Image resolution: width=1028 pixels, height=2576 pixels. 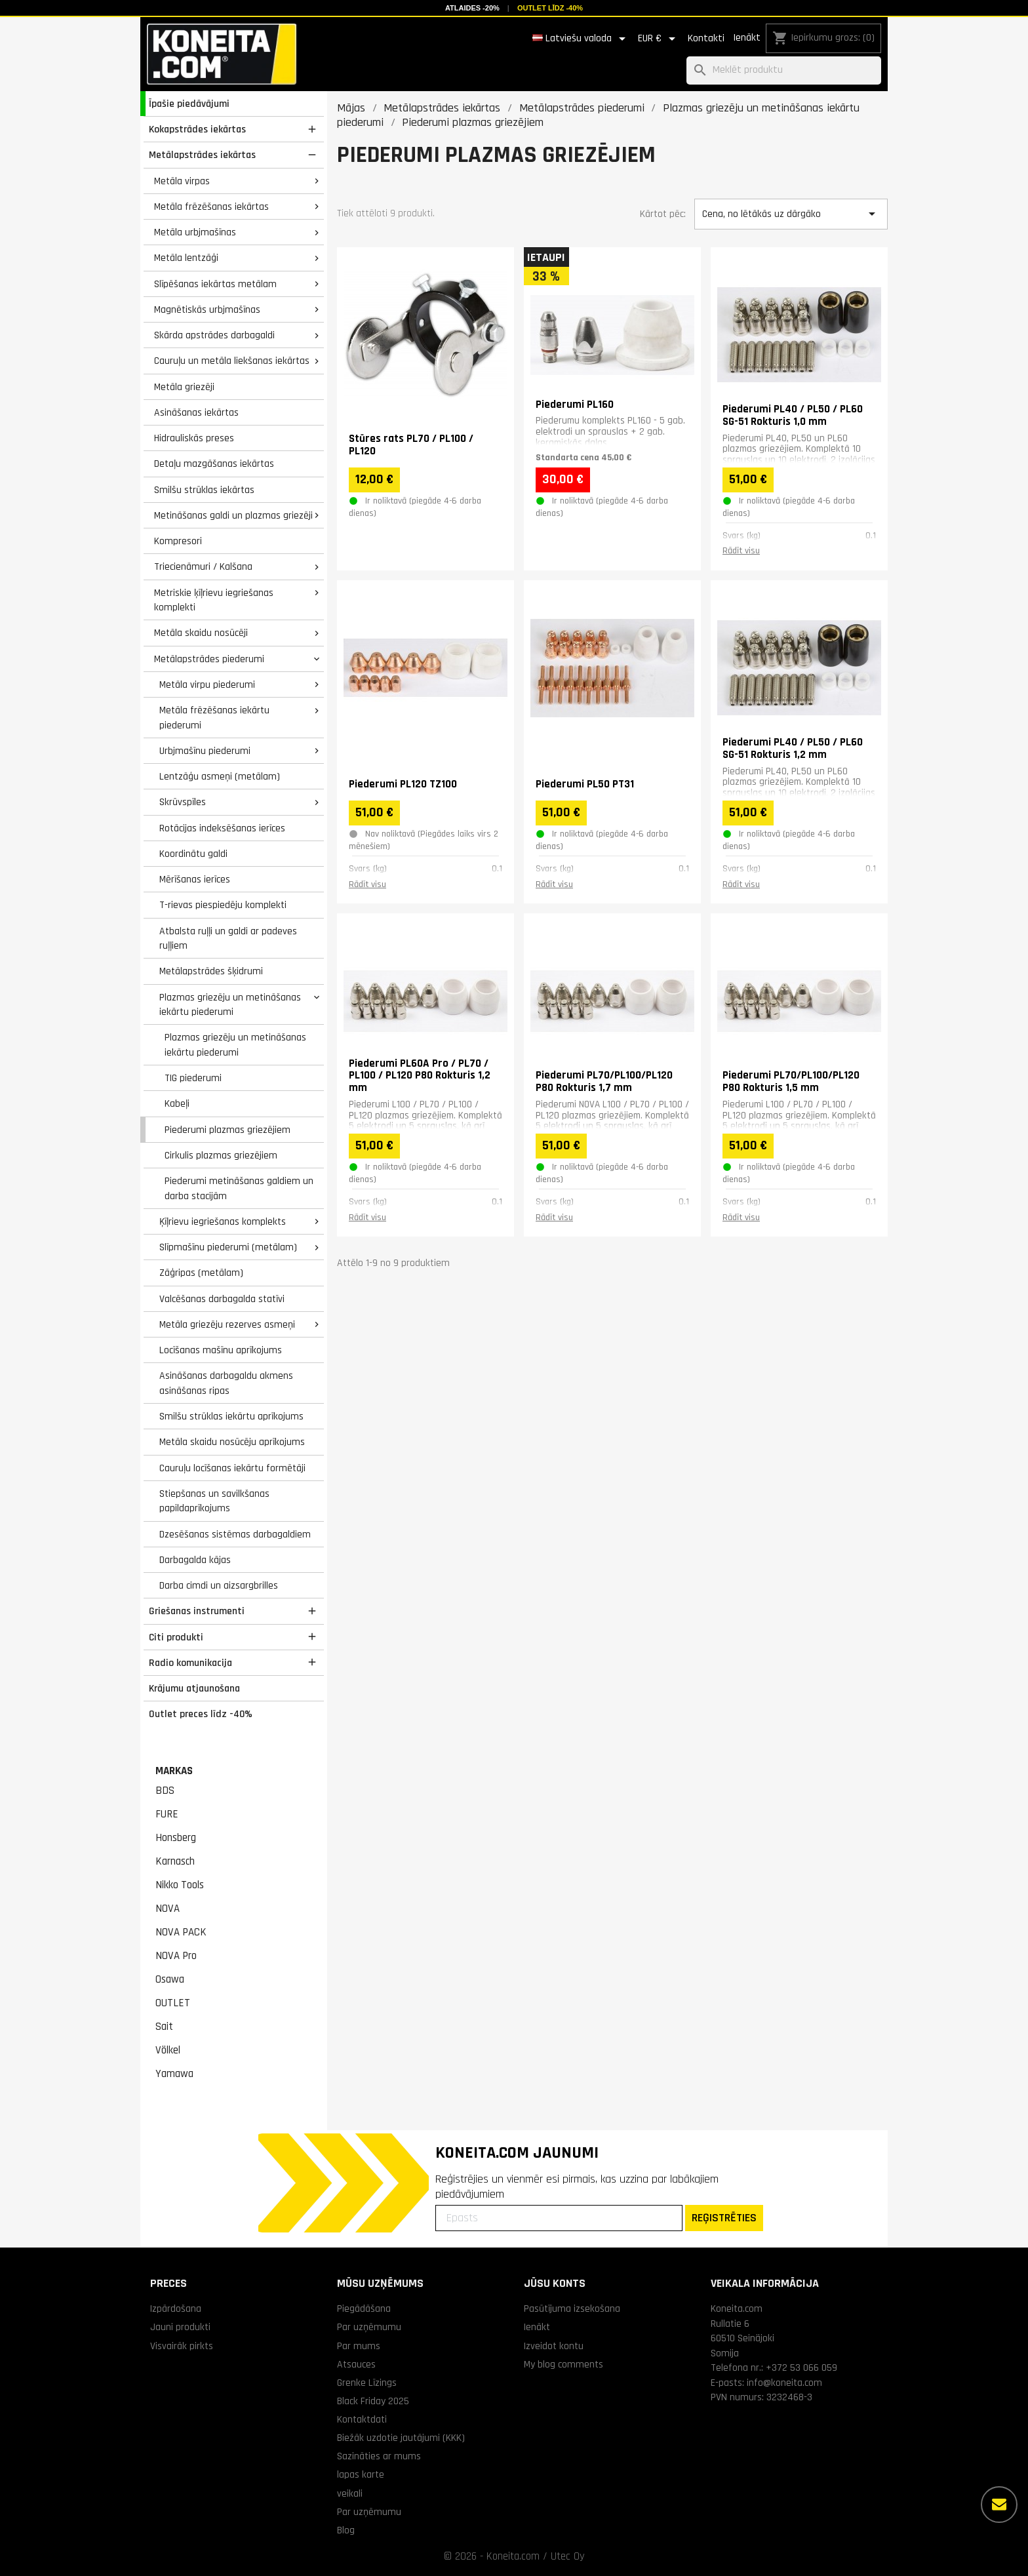 I want to click on Metāla griezēji, so click(x=184, y=386).